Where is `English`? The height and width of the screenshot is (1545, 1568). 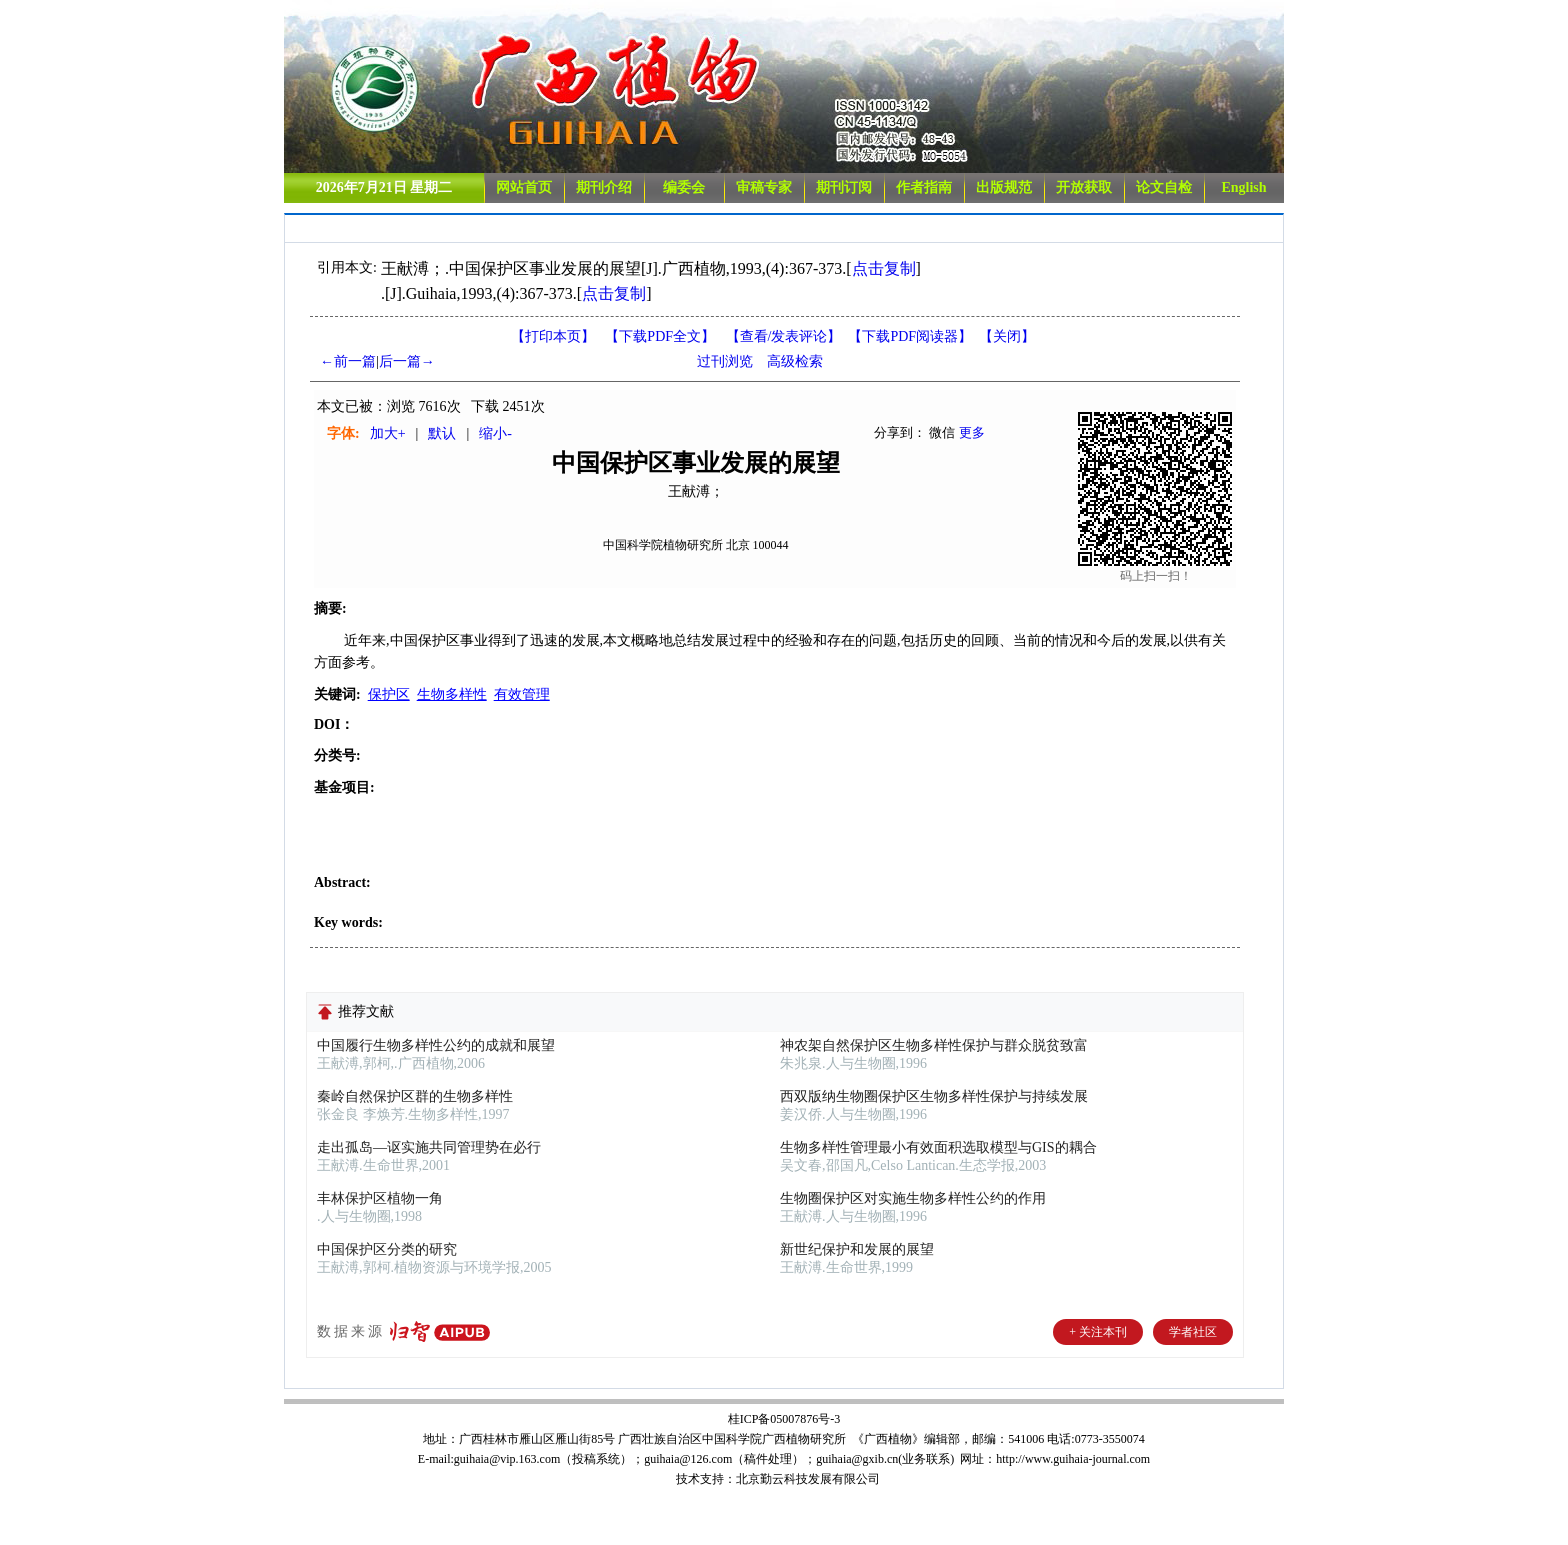
English is located at coordinates (1243, 187).